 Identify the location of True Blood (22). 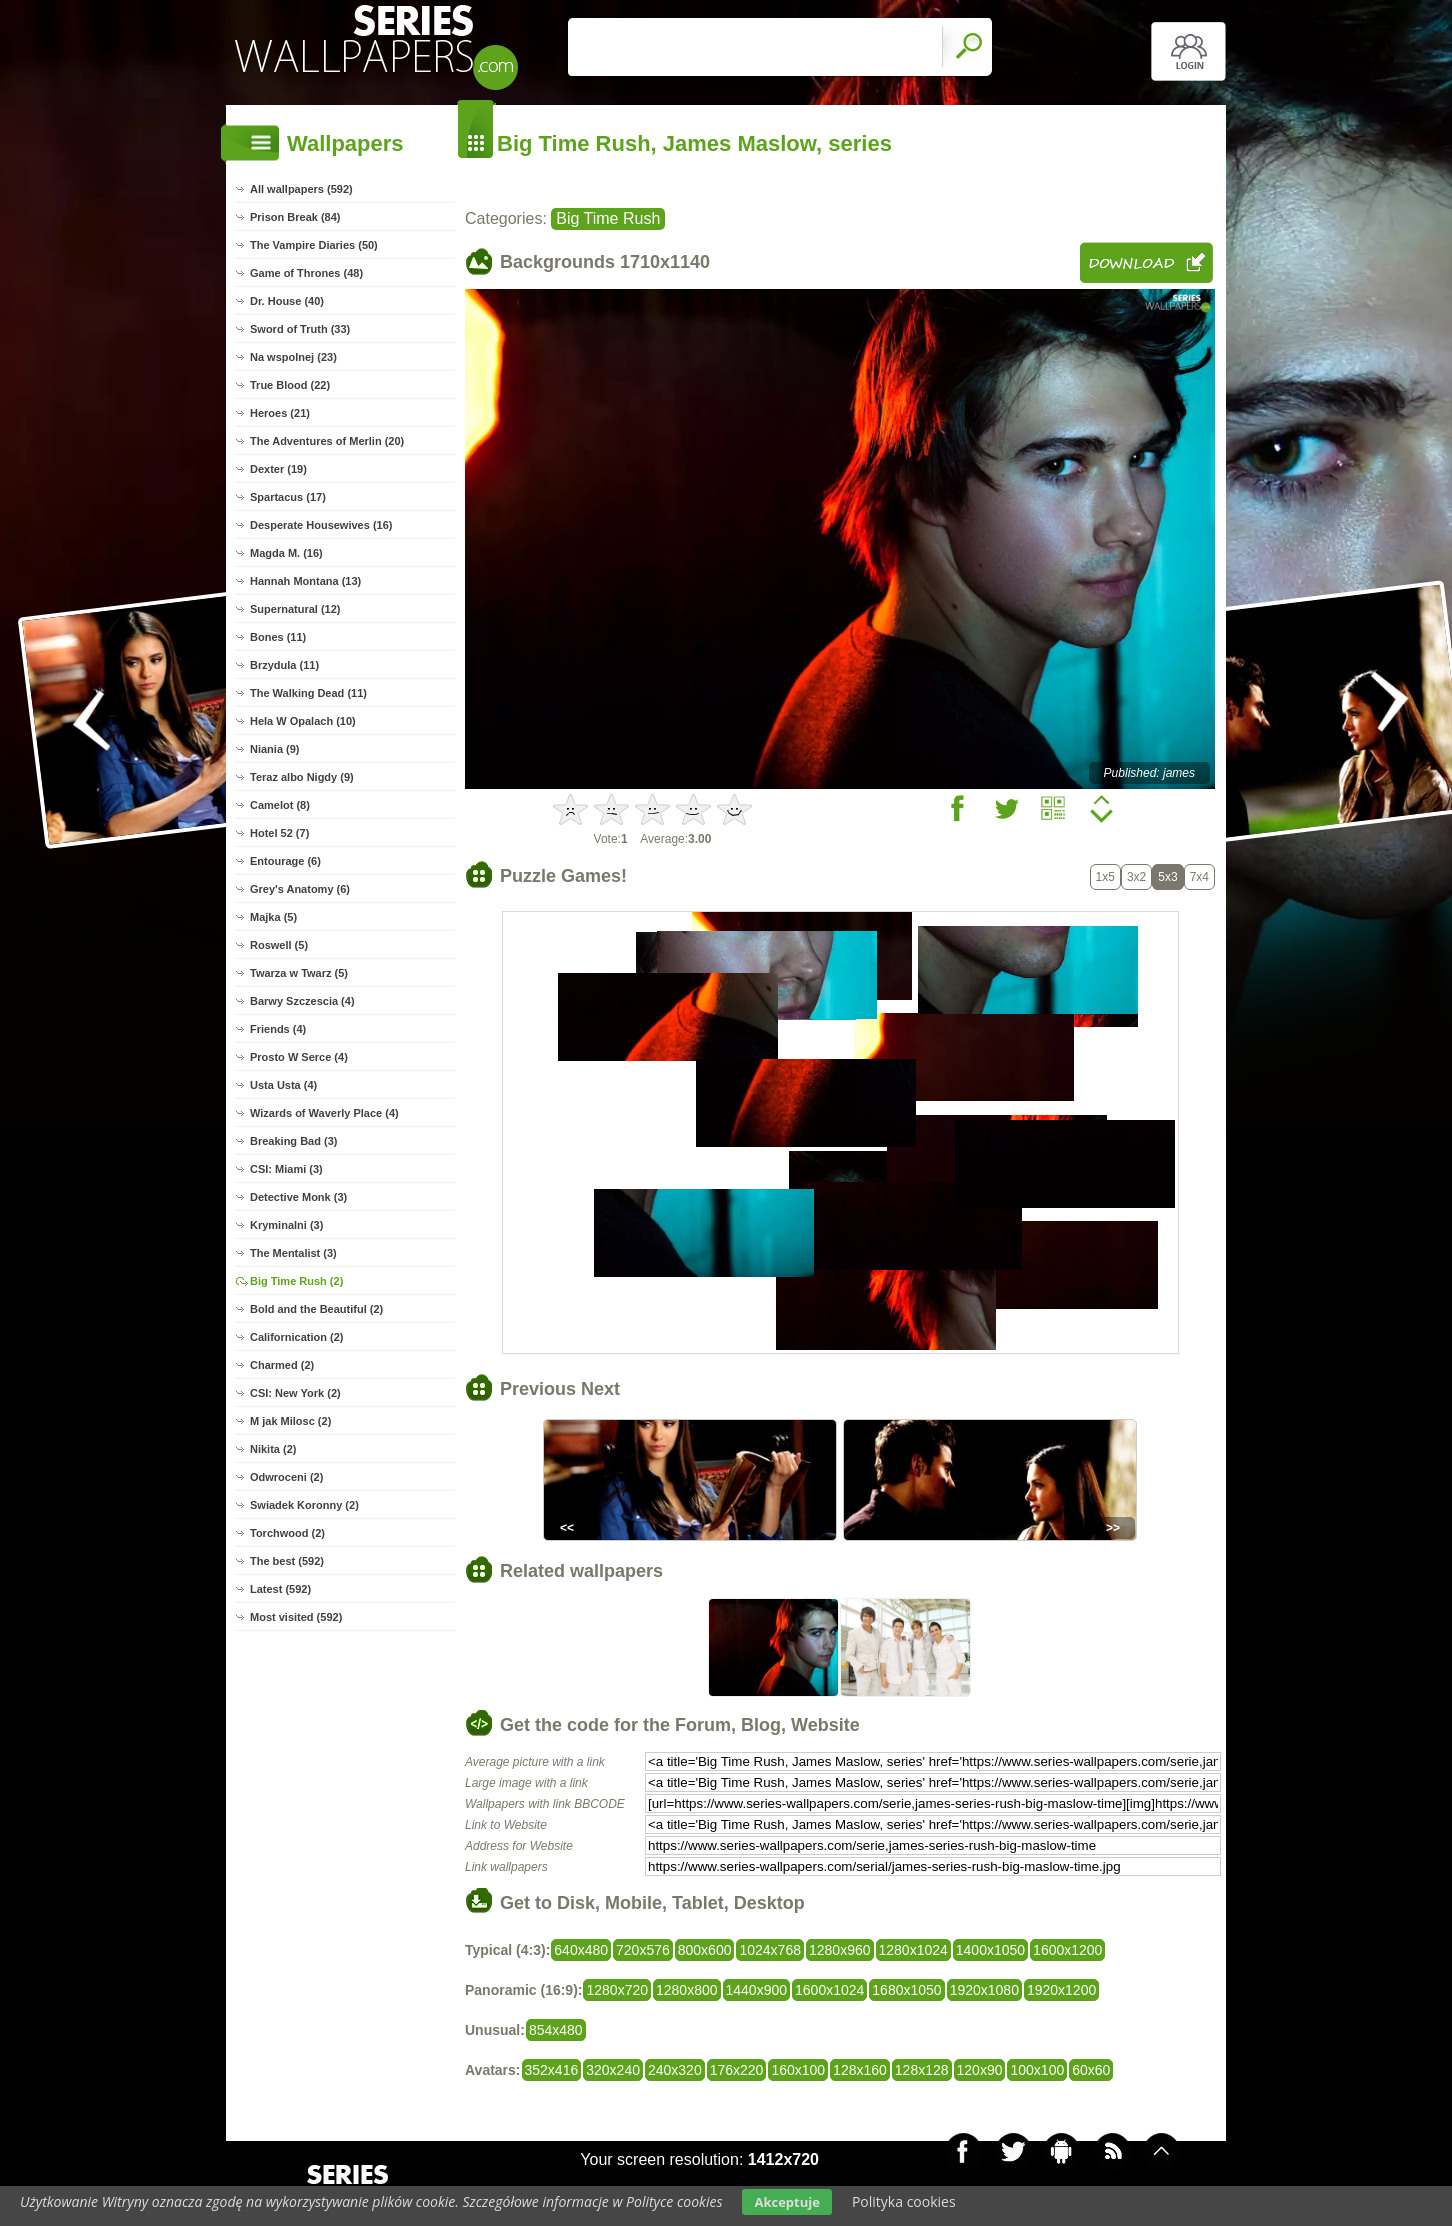
(290, 385).